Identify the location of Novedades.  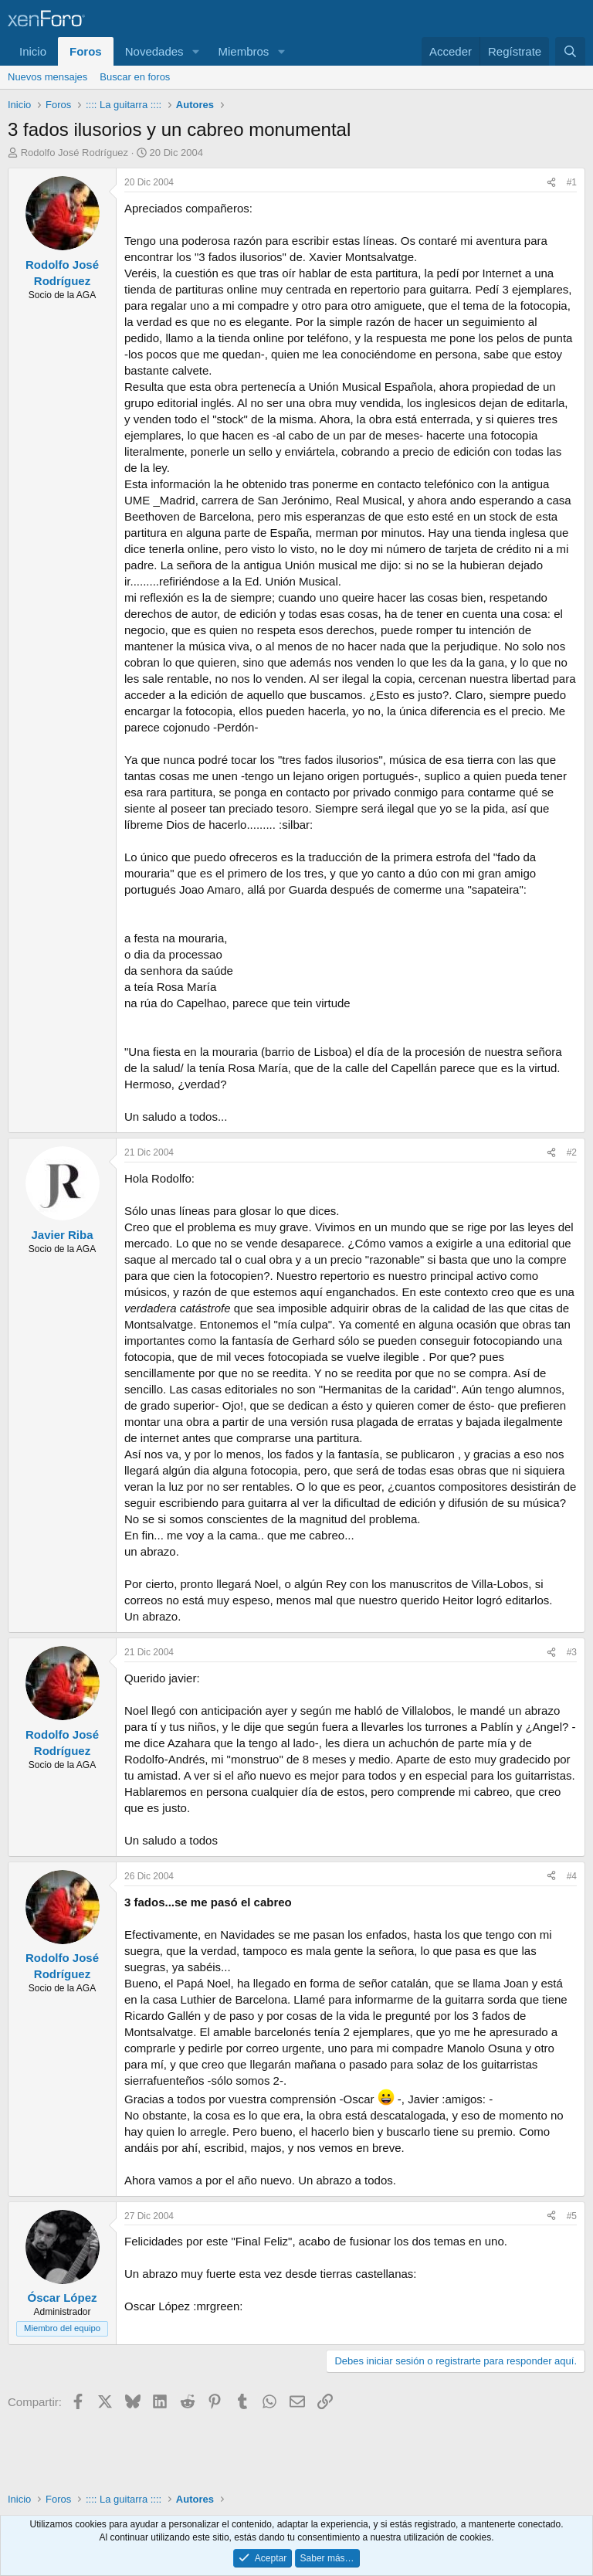
(154, 51).